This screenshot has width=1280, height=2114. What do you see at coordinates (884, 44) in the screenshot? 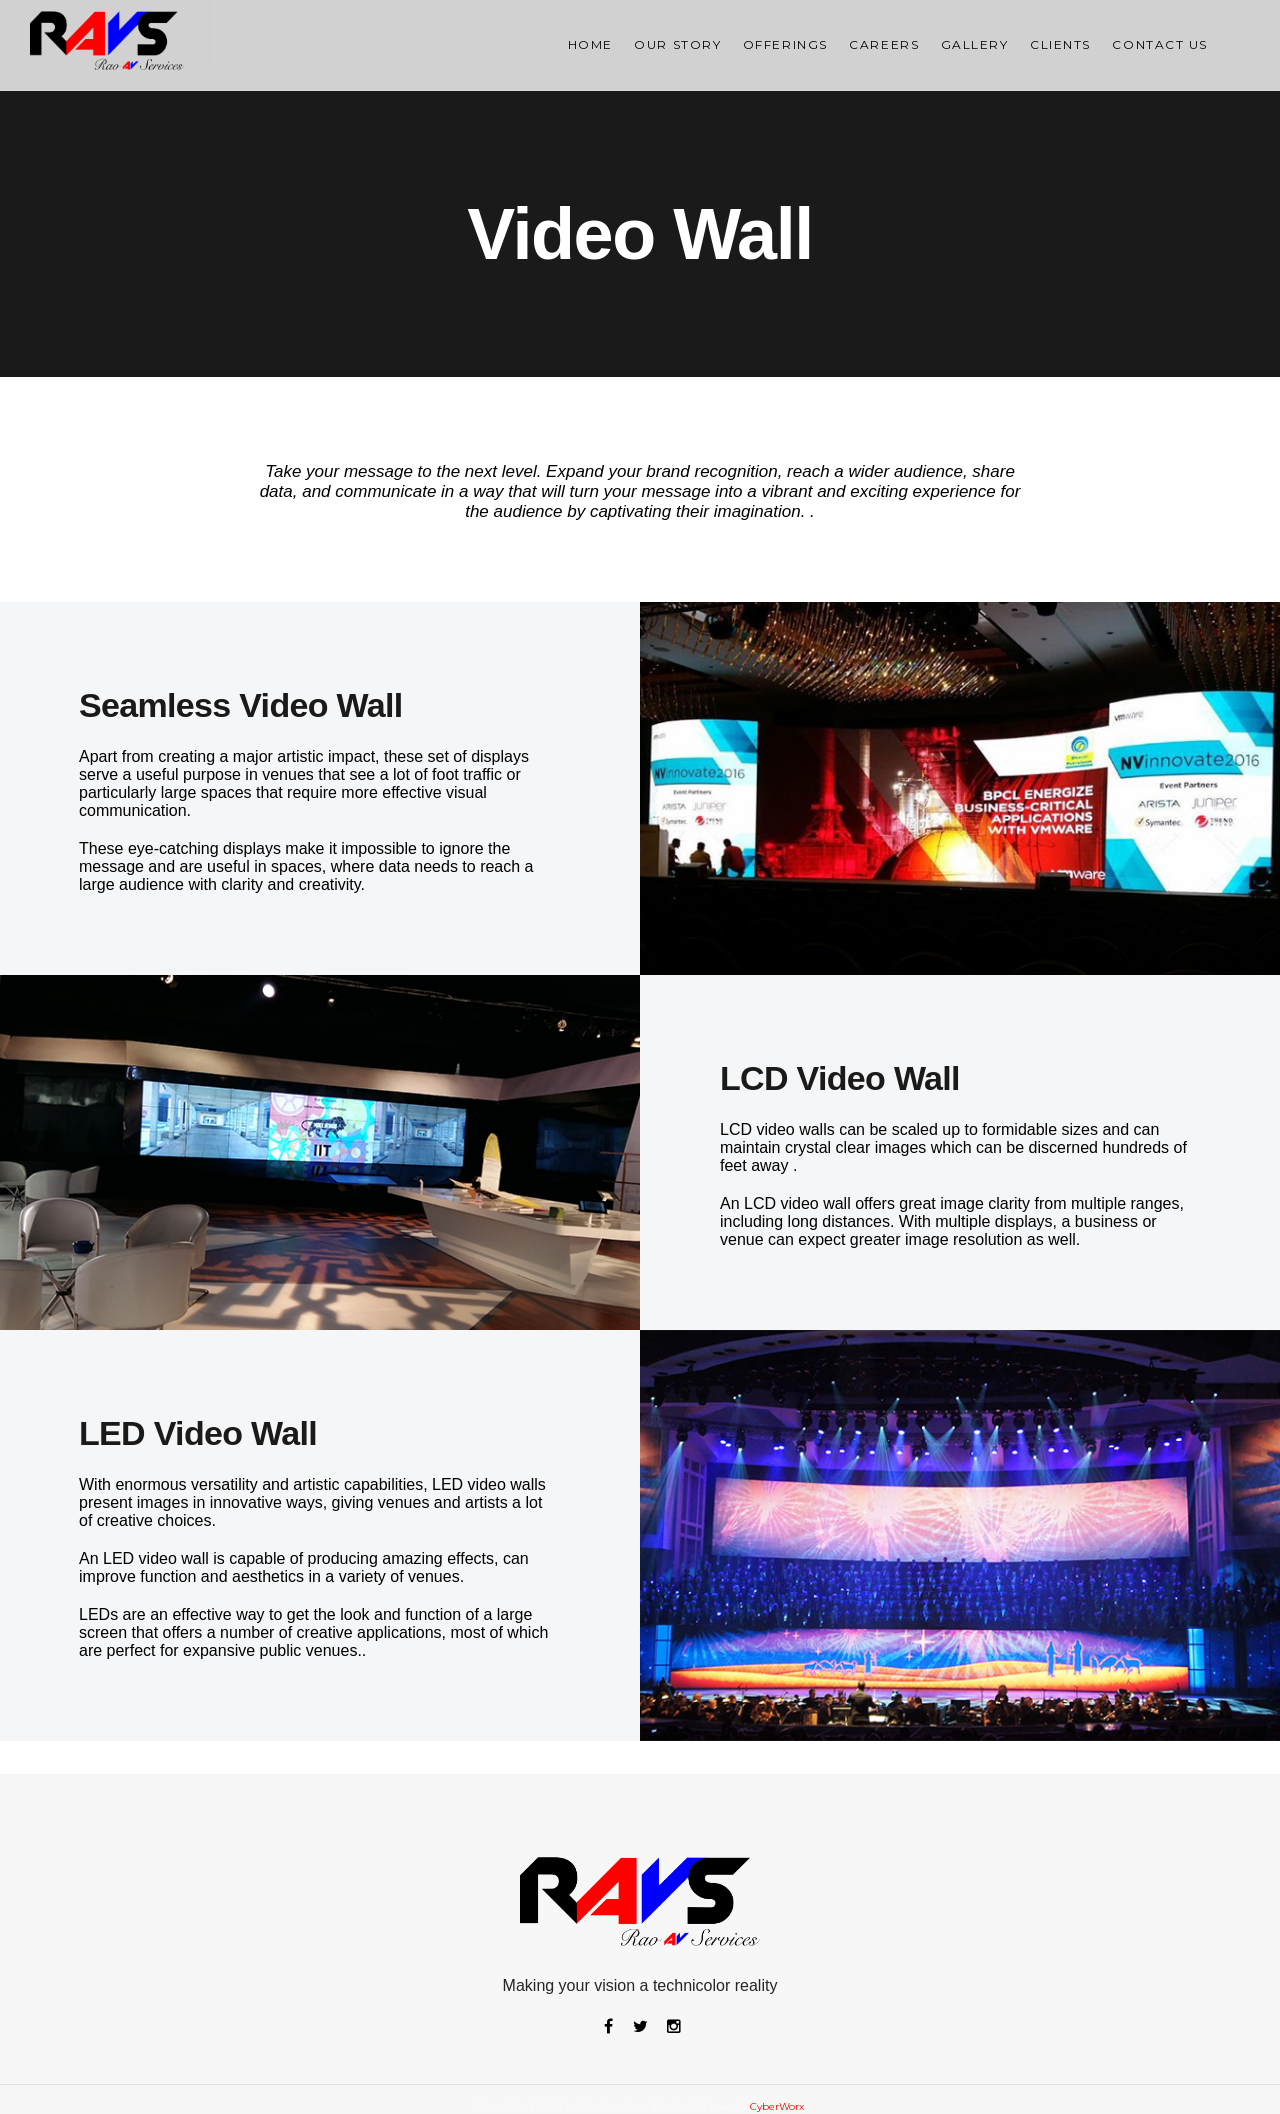
I see `Careers` at bounding box center [884, 44].